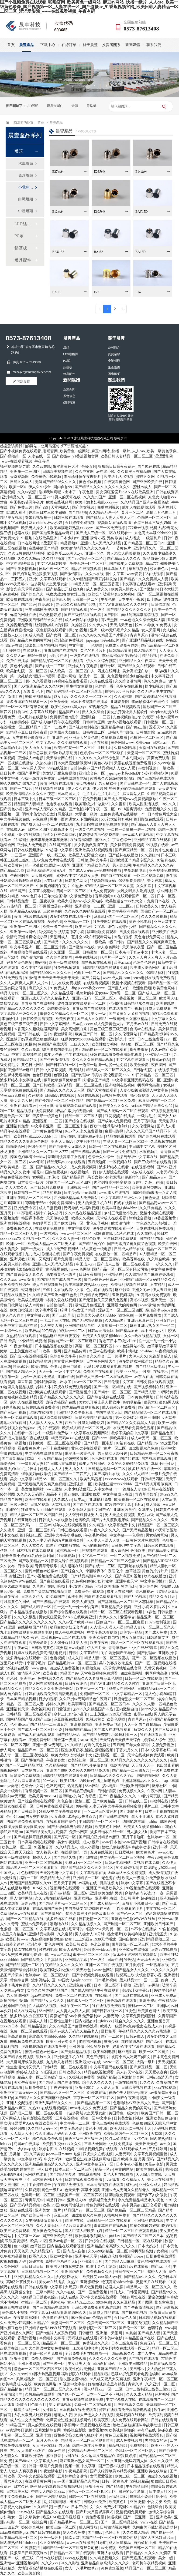 This screenshot has width=179, height=2576. Describe the element at coordinates (156, 1750) in the screenshot. I see `日本中文字幕有码` at that location.